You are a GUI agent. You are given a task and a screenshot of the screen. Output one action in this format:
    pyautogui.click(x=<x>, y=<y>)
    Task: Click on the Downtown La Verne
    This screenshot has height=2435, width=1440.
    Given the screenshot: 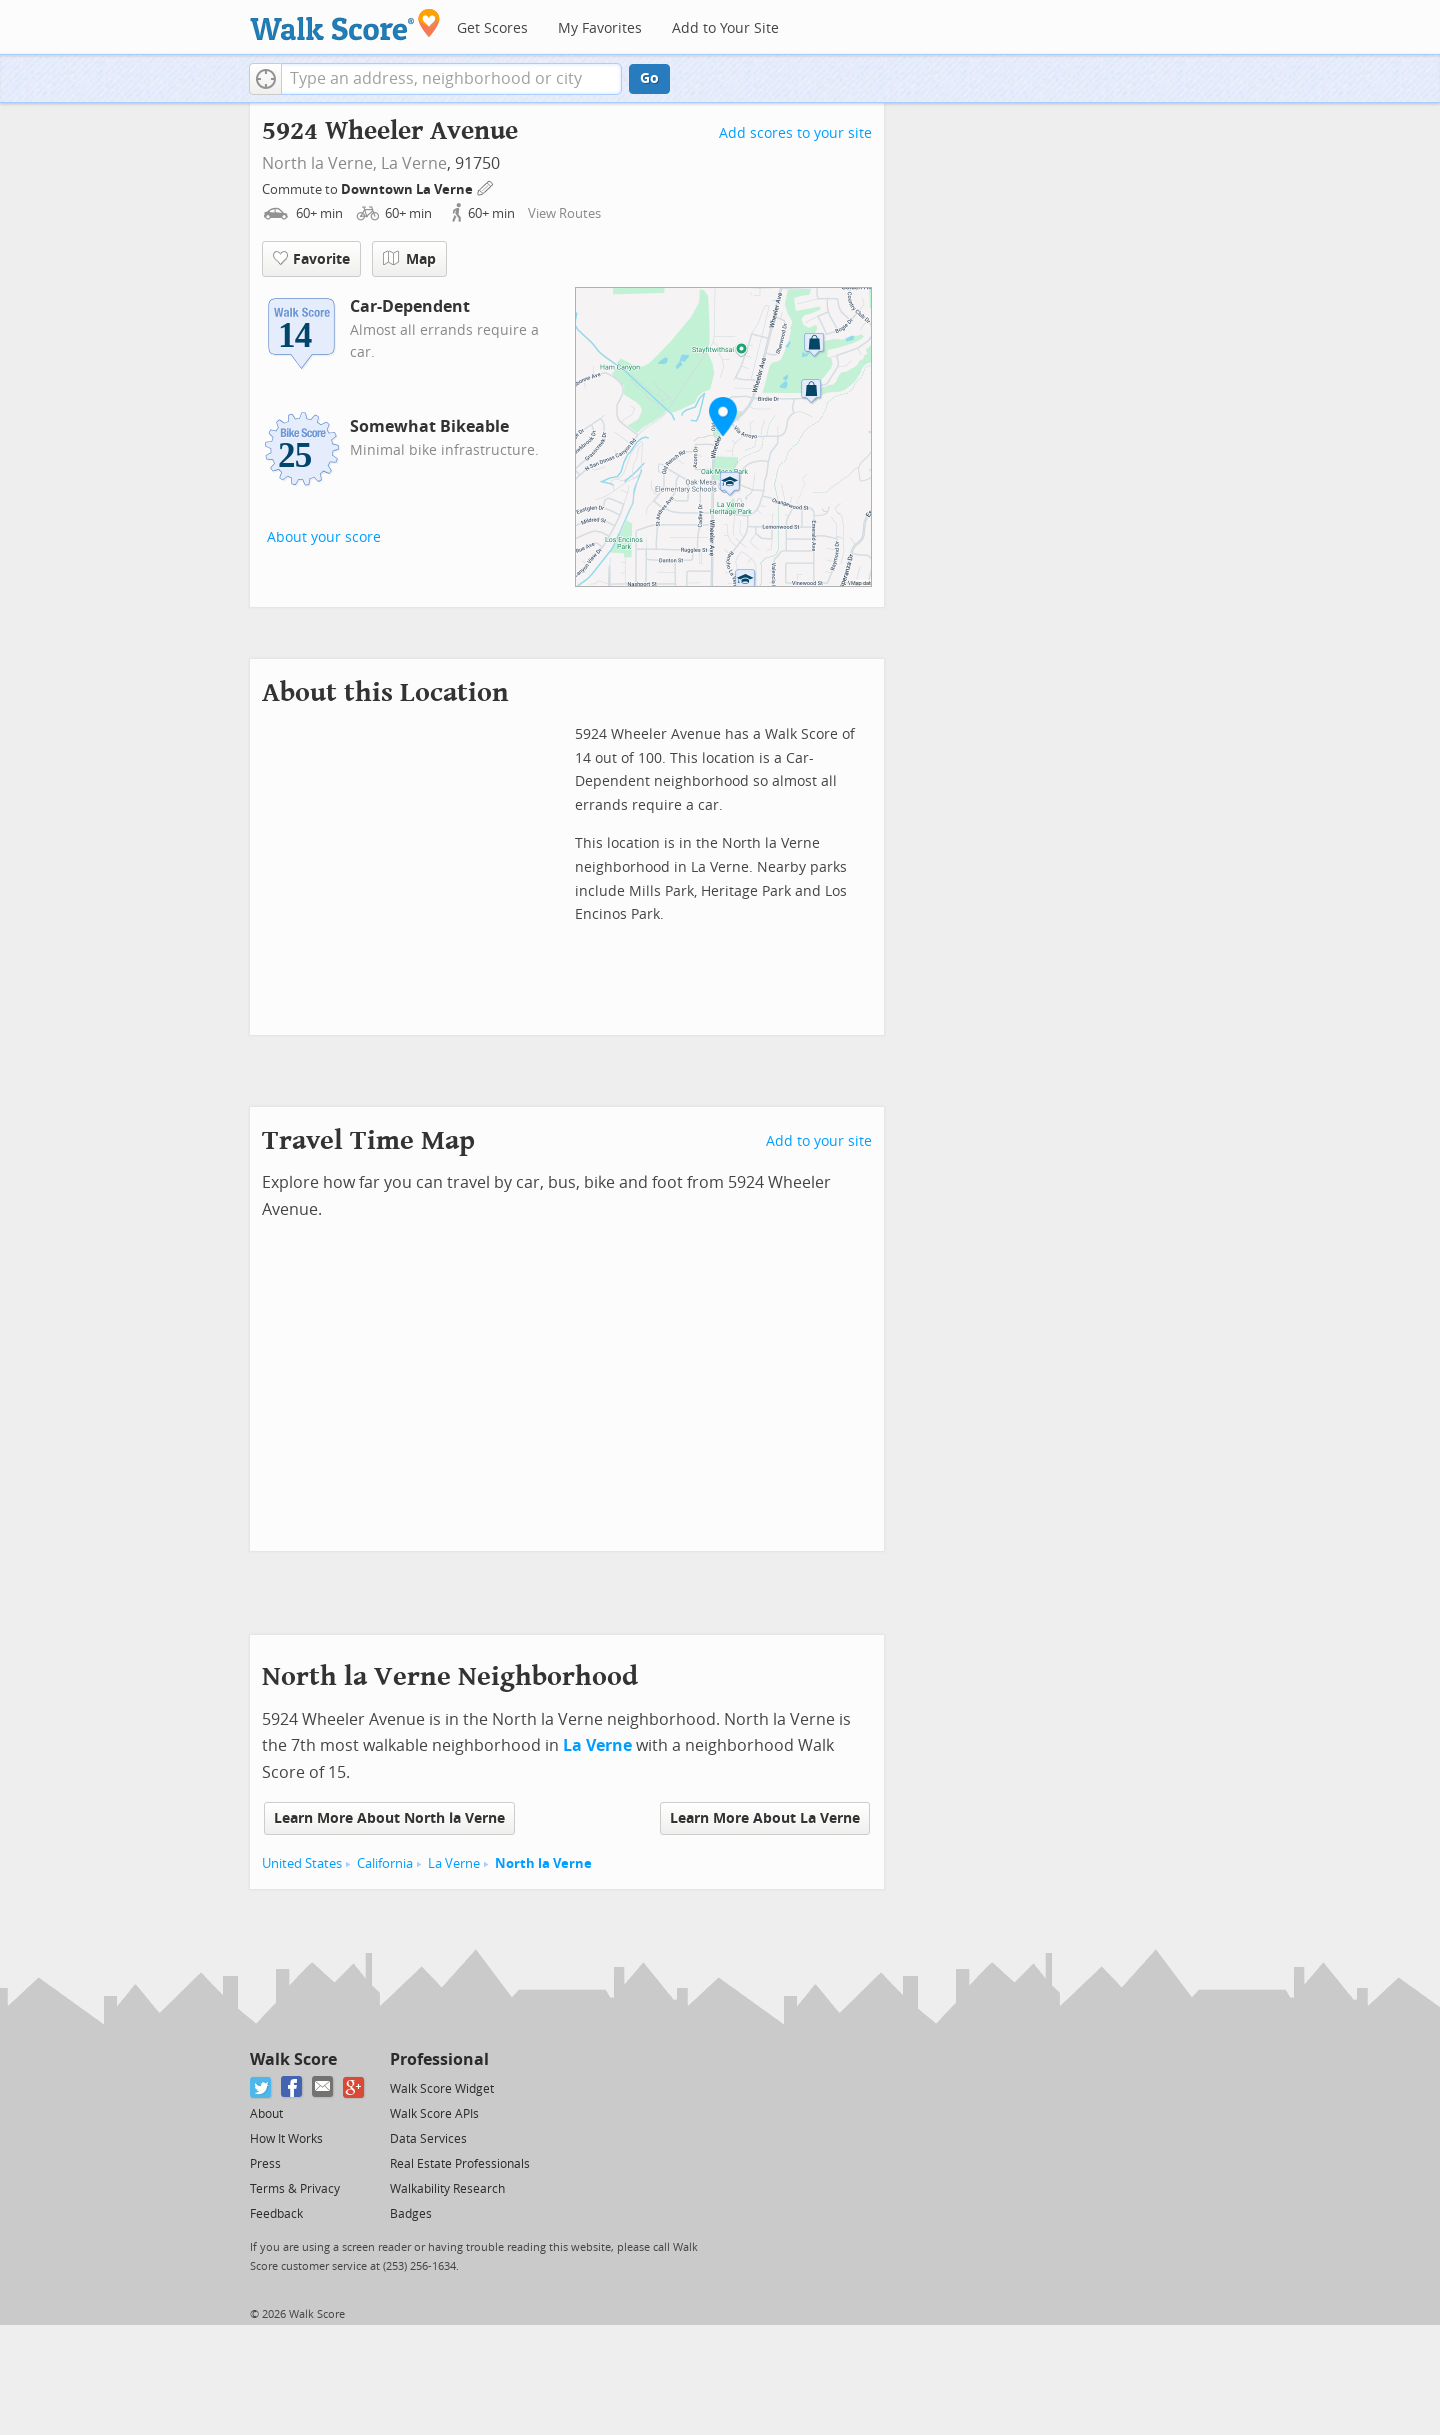 What is the action you would take?
    pyautogui.click(x=408, y=189)
    